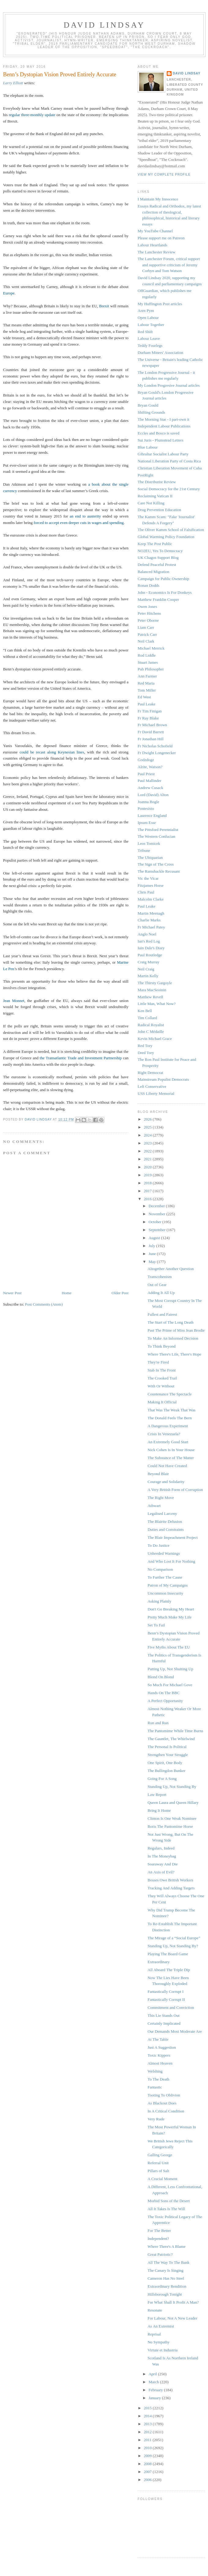  I want to click on Open Labour, so click(148, 317).